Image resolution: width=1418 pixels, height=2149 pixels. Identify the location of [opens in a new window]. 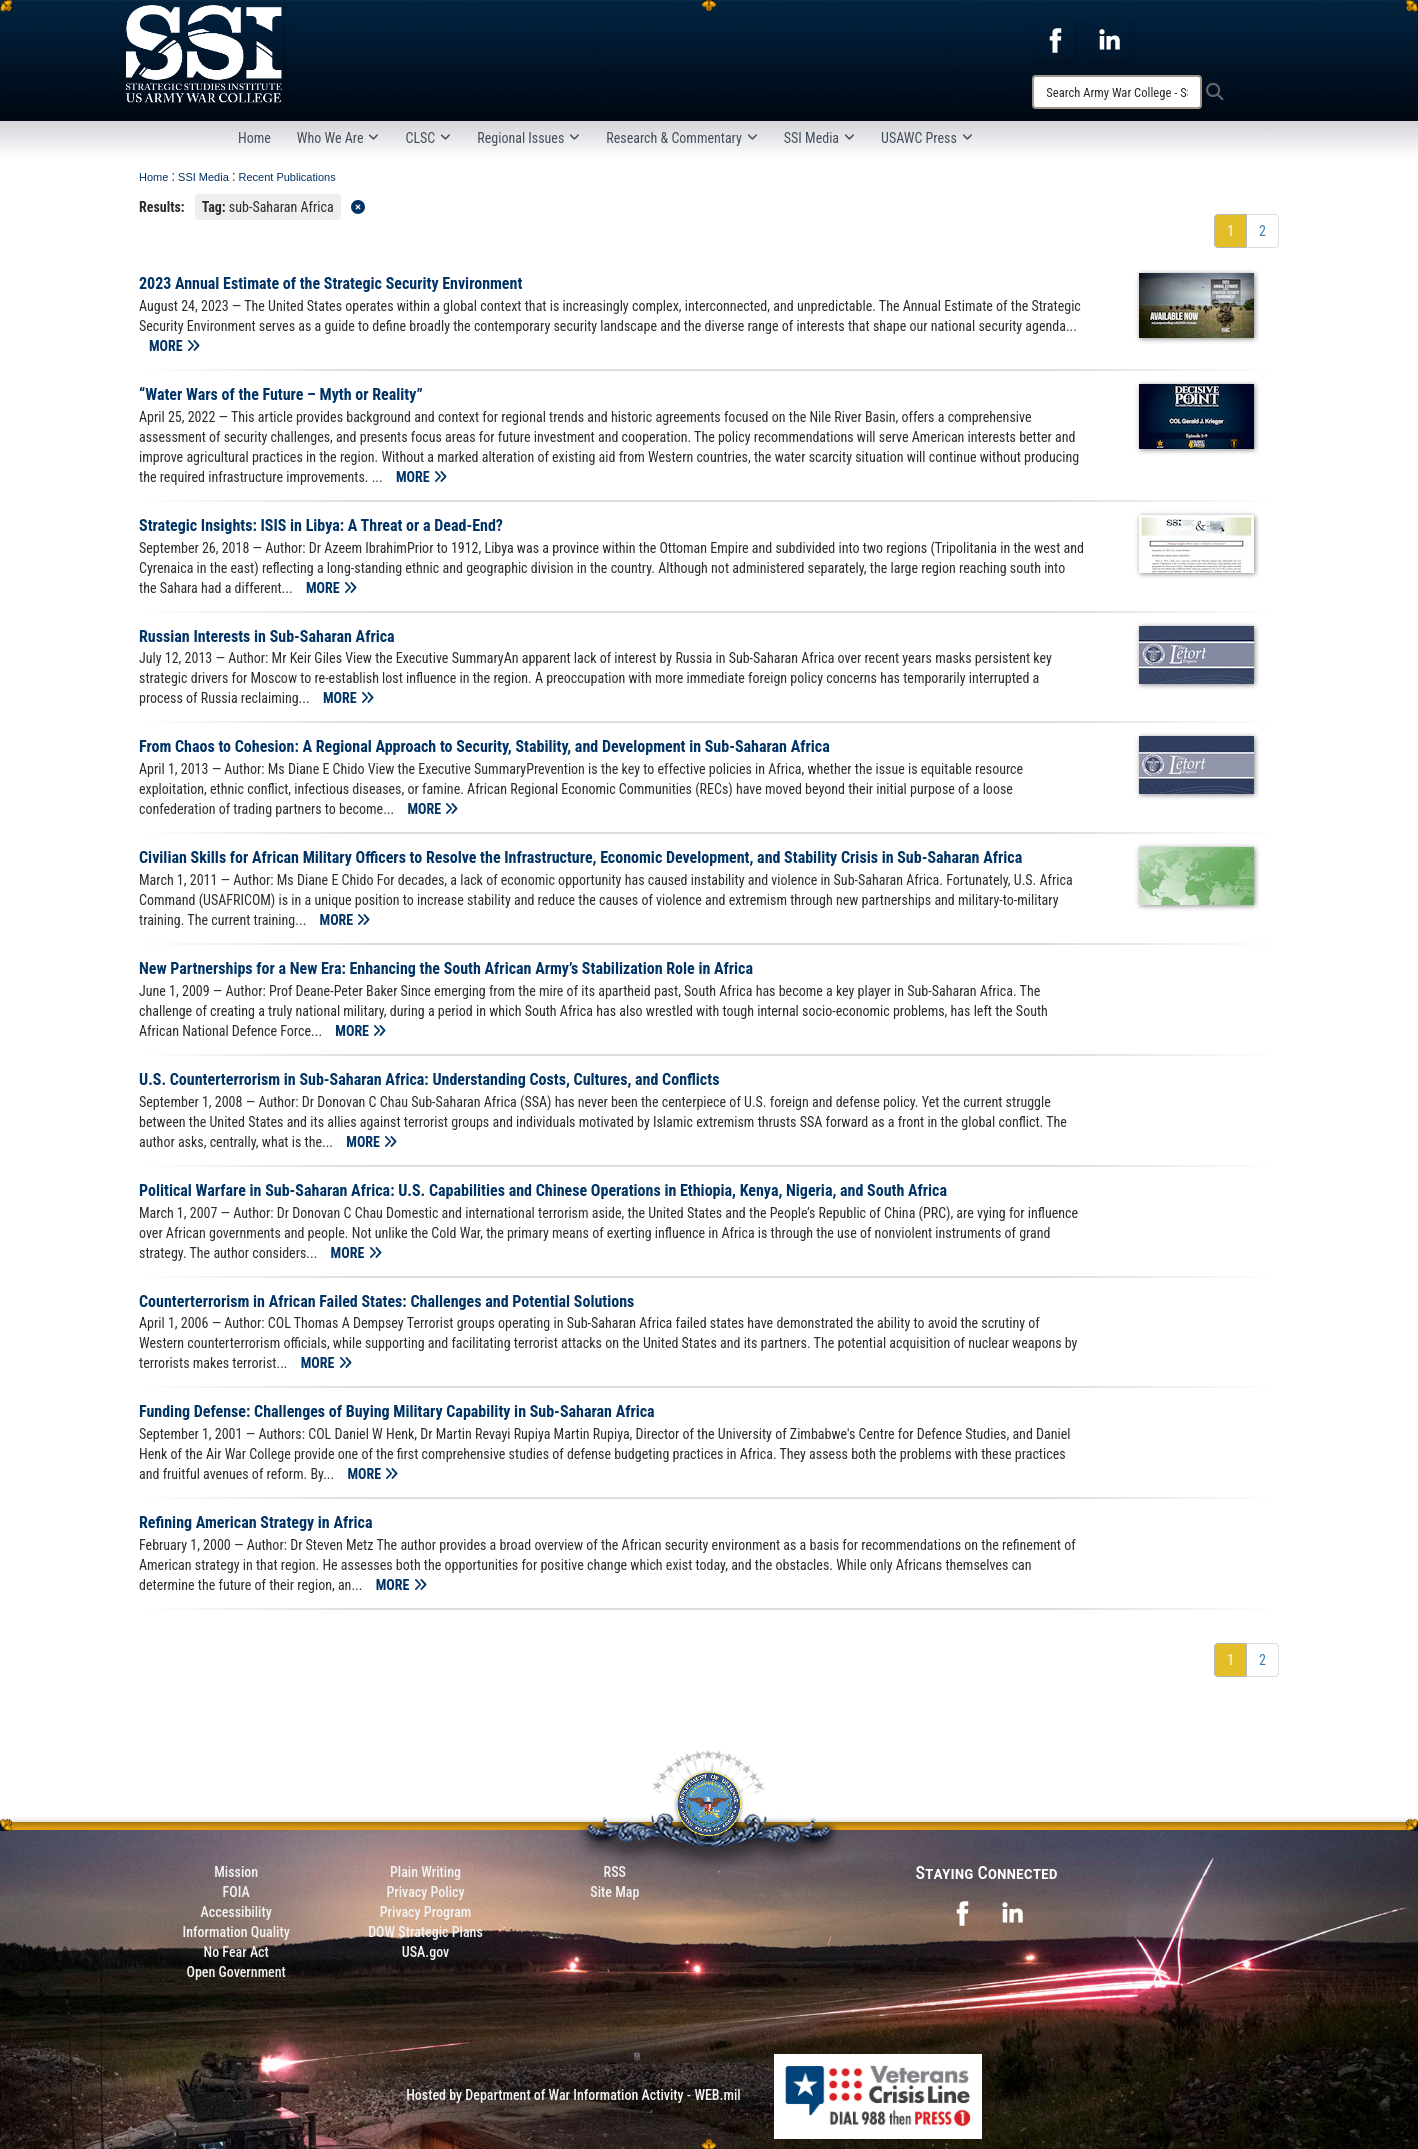
(1055, 39).